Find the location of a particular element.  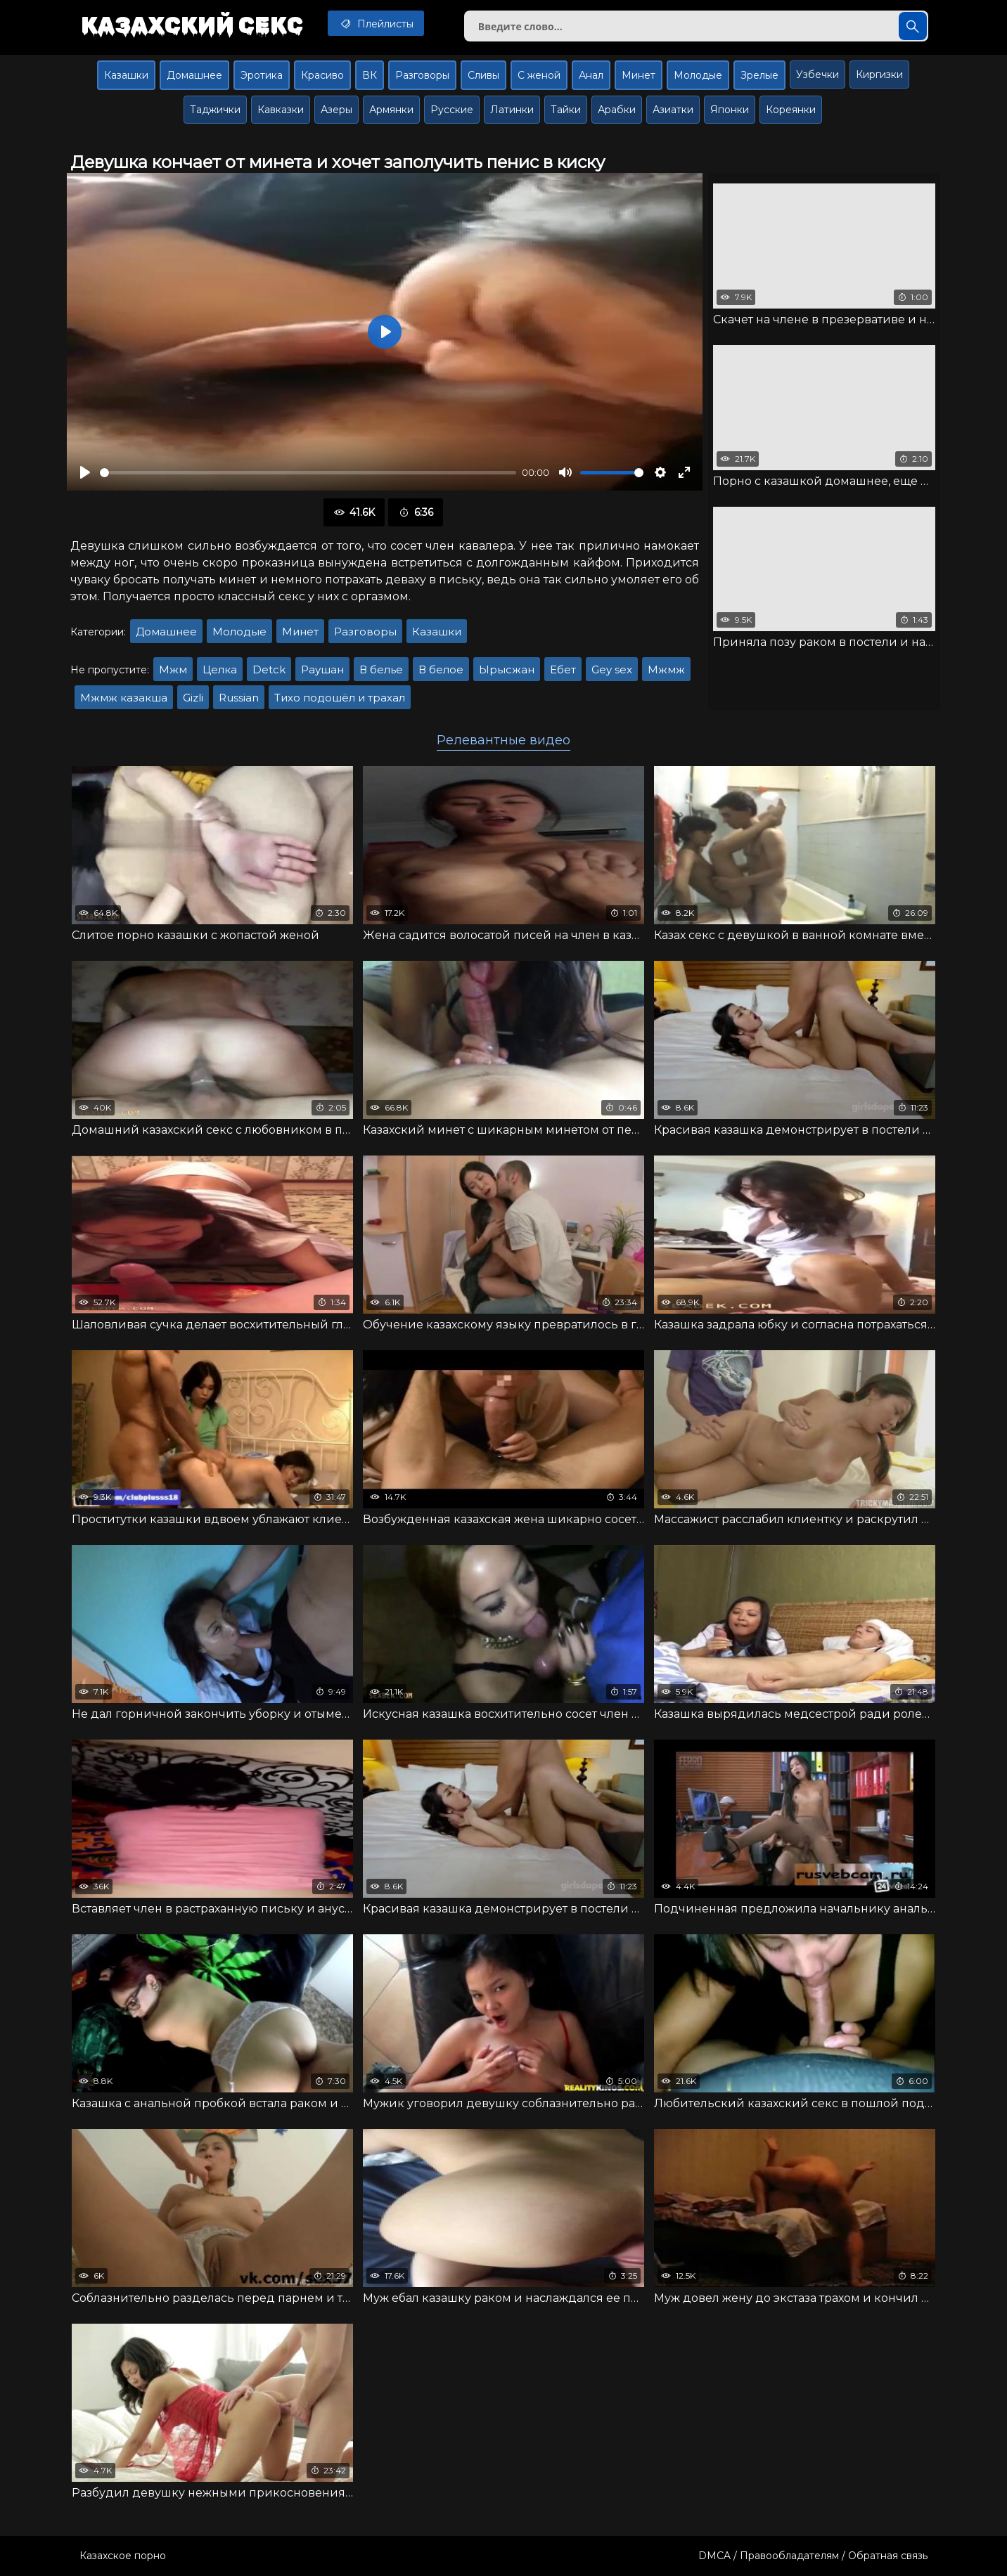

Таджички is located at coordinates (215, 109).